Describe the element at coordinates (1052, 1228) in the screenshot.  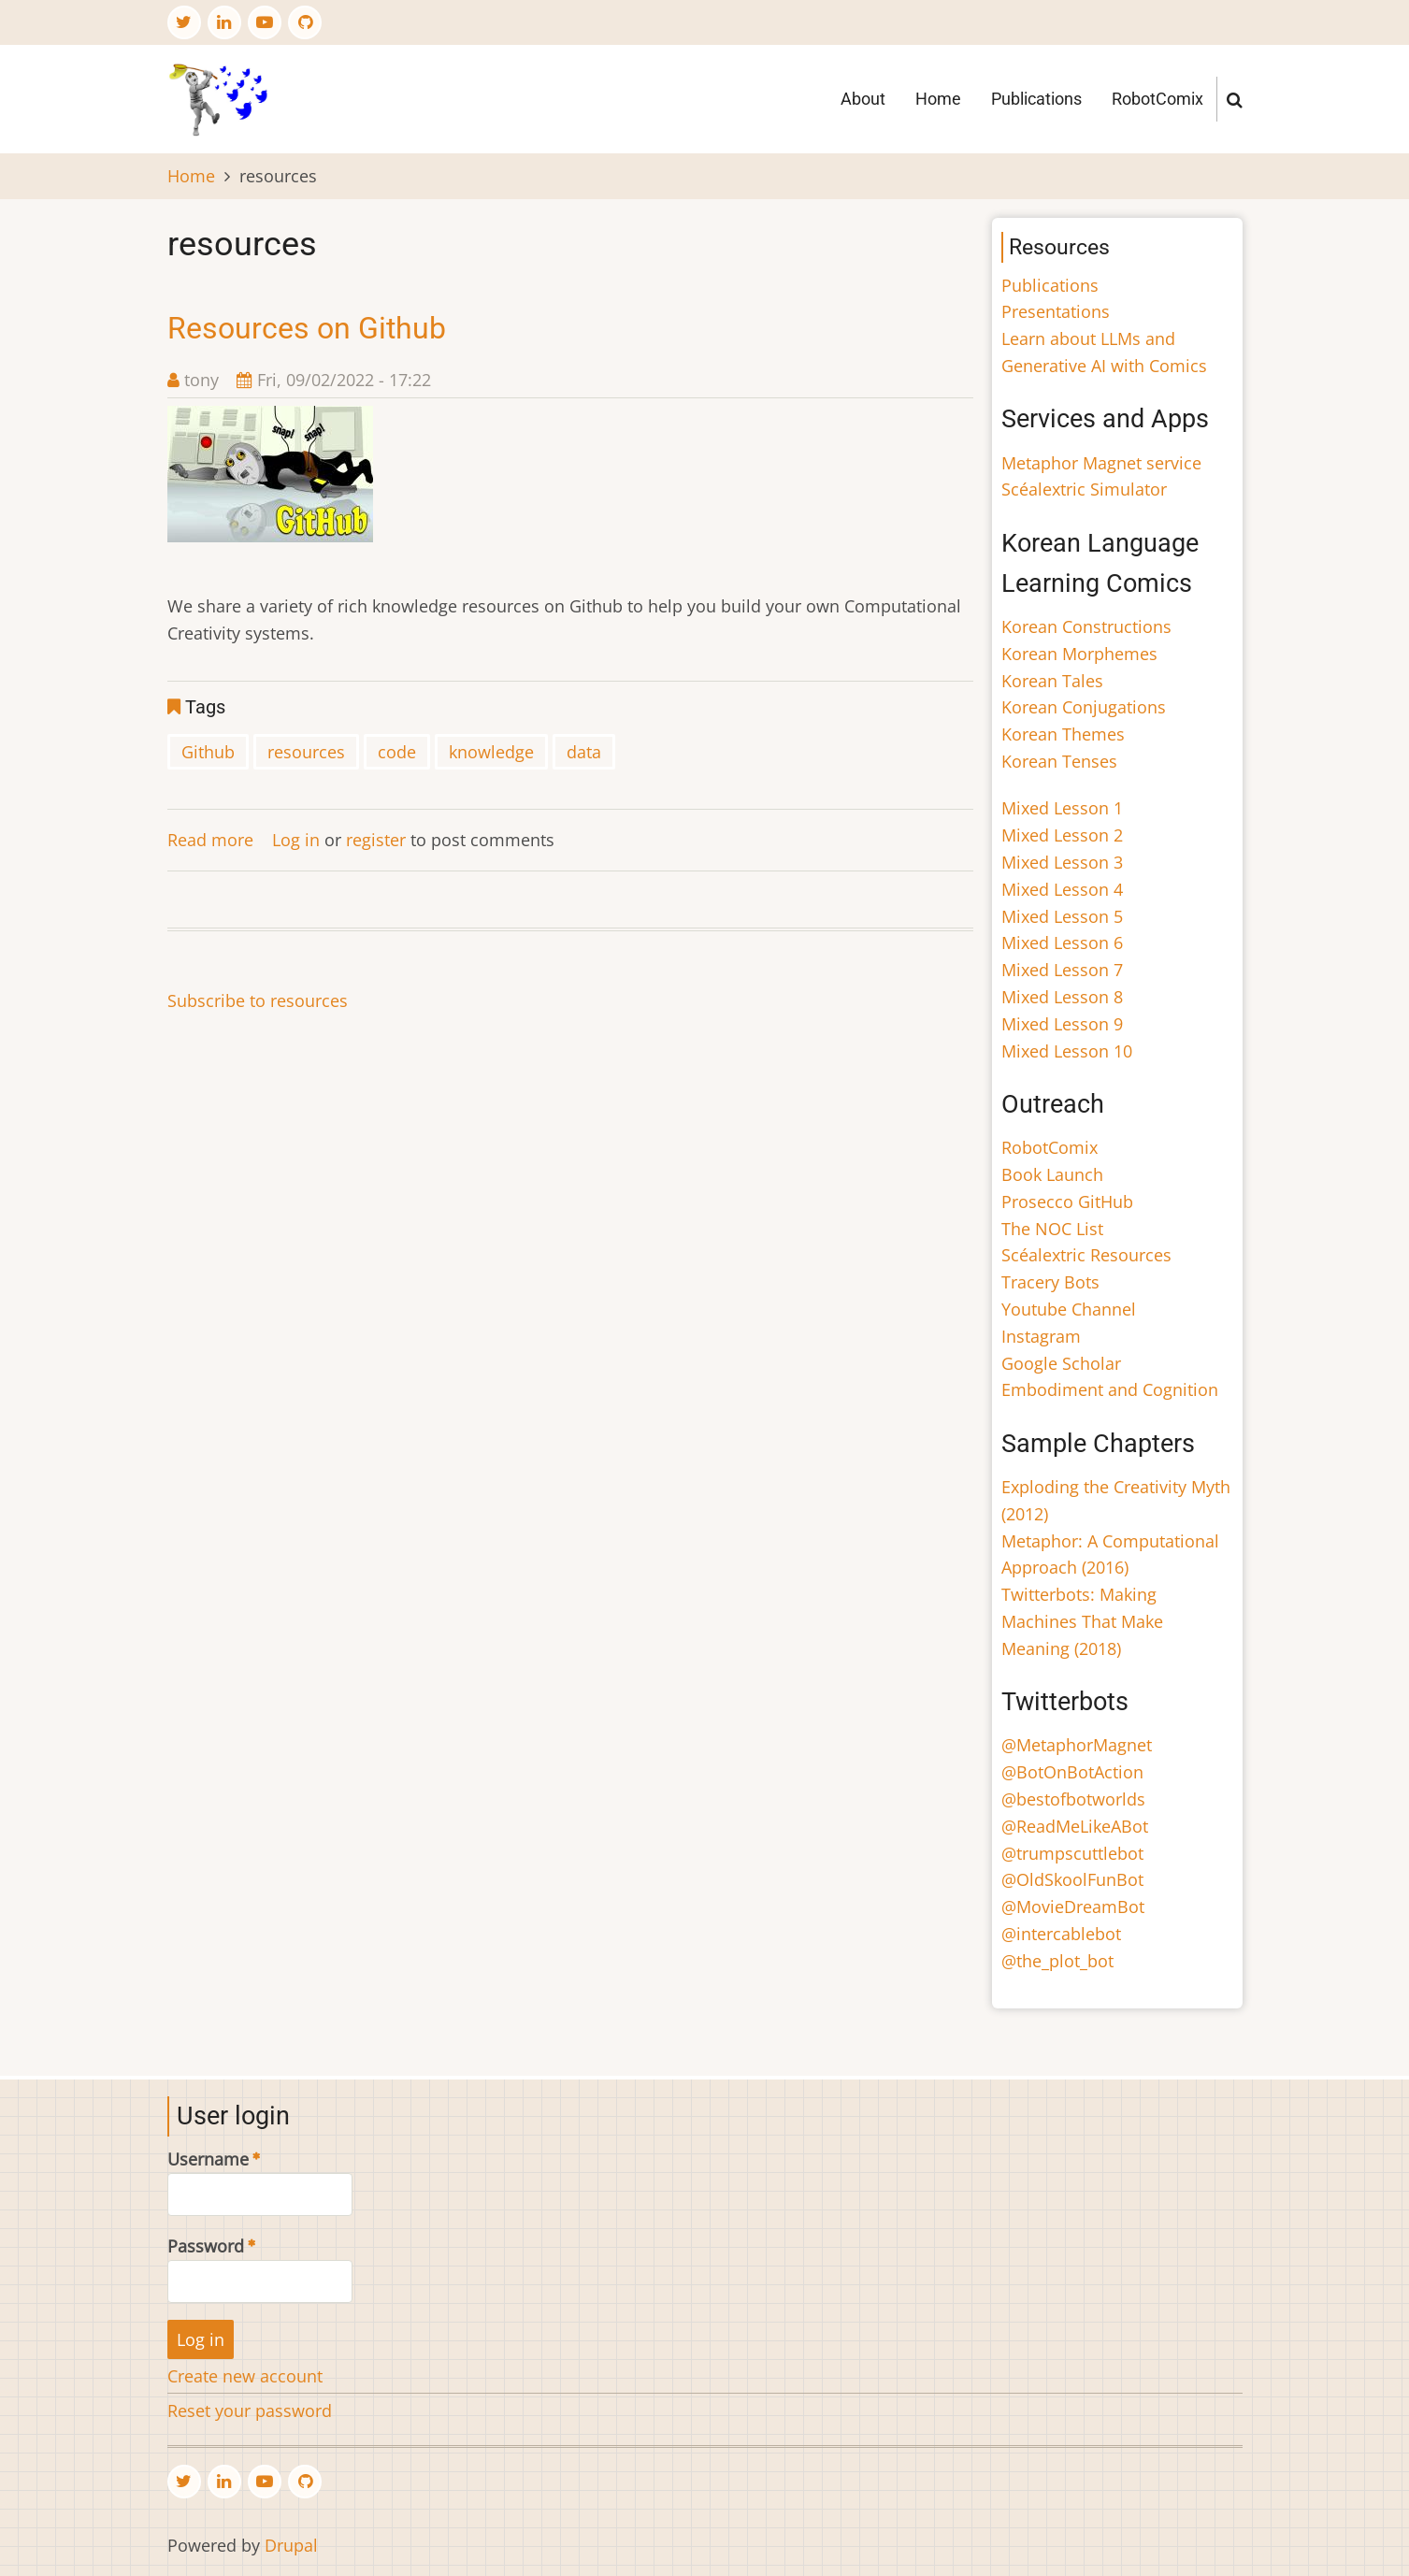
I see `The NOC List` at that location.